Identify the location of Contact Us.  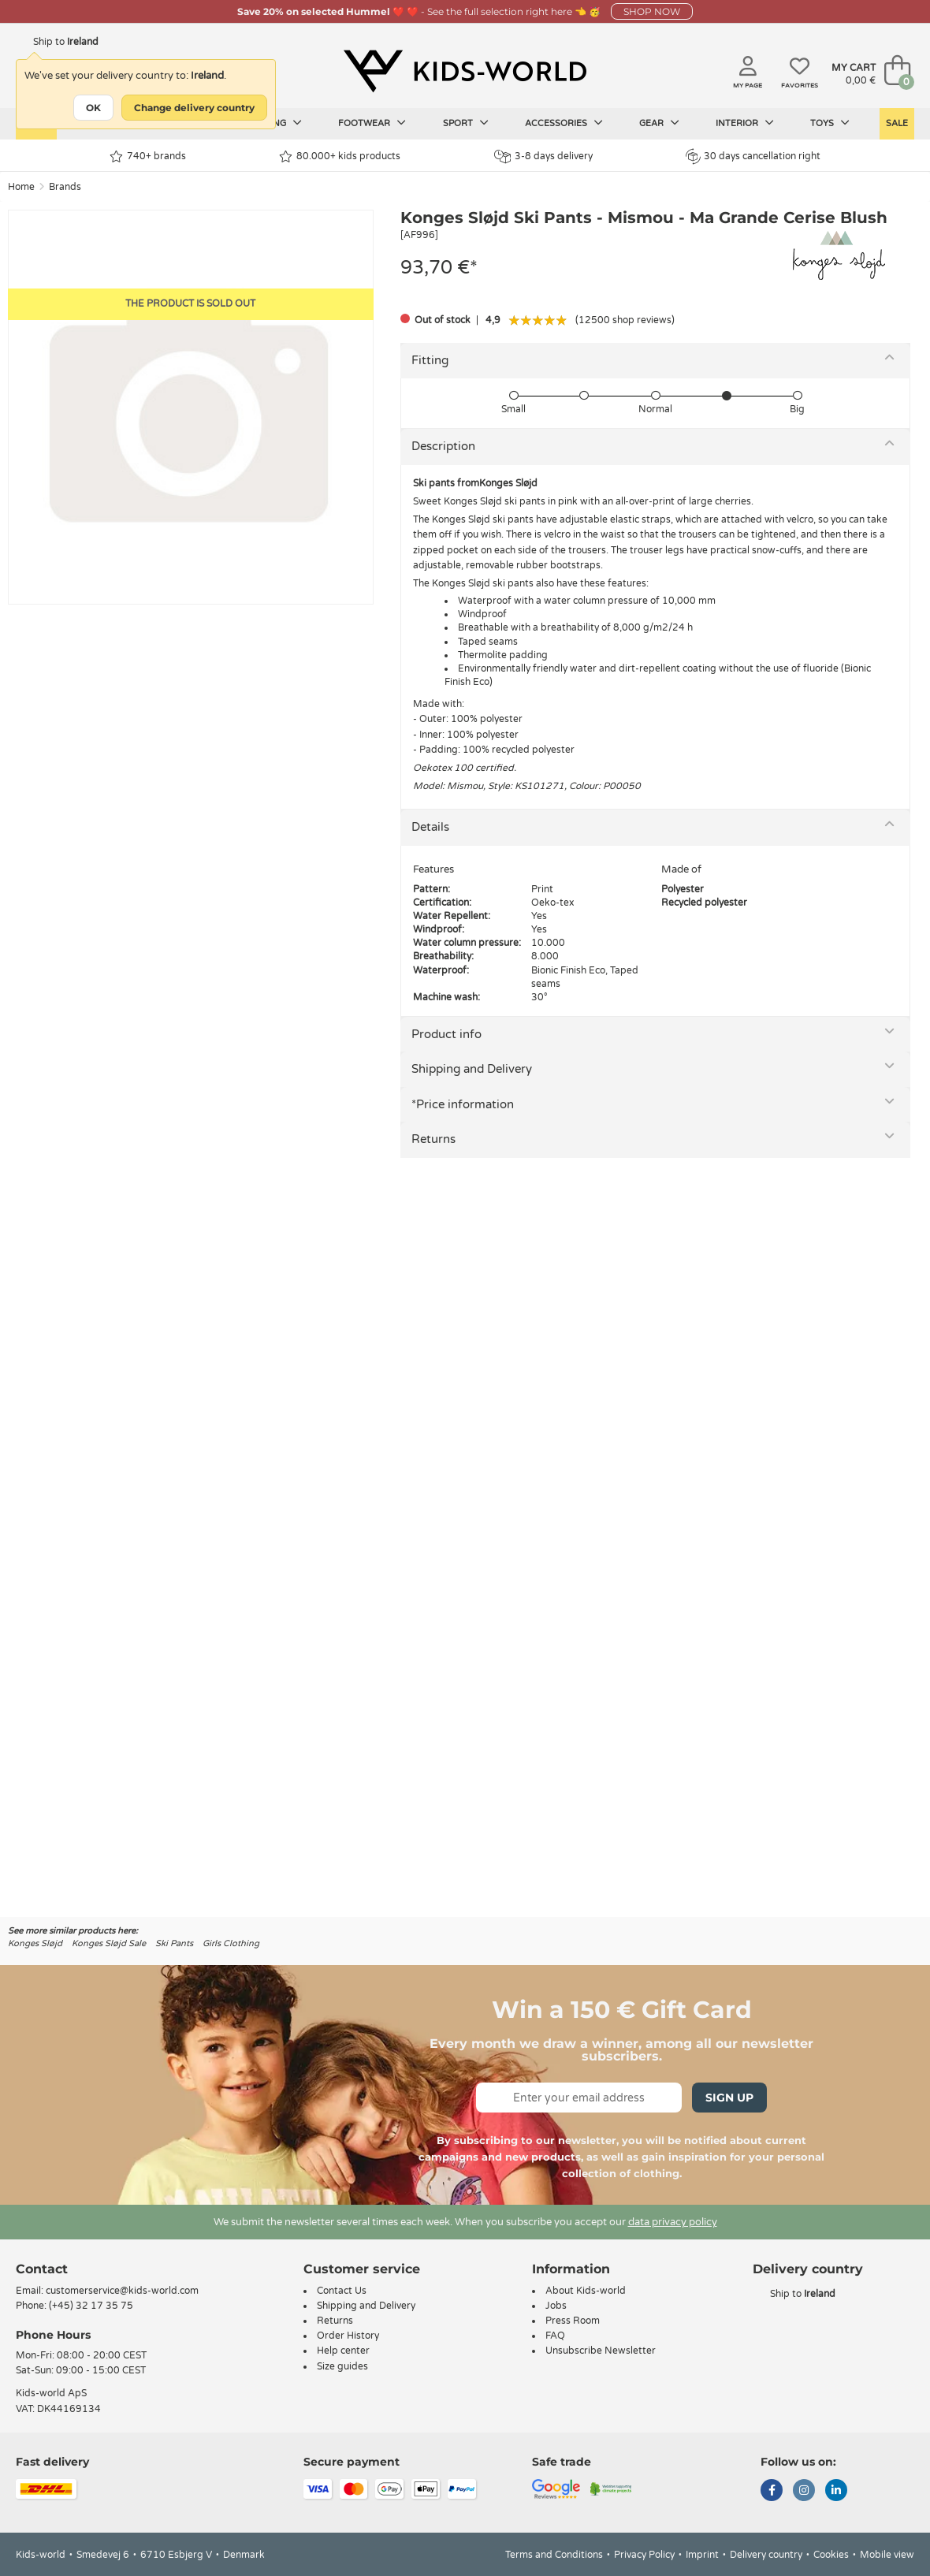
(341, 2290).